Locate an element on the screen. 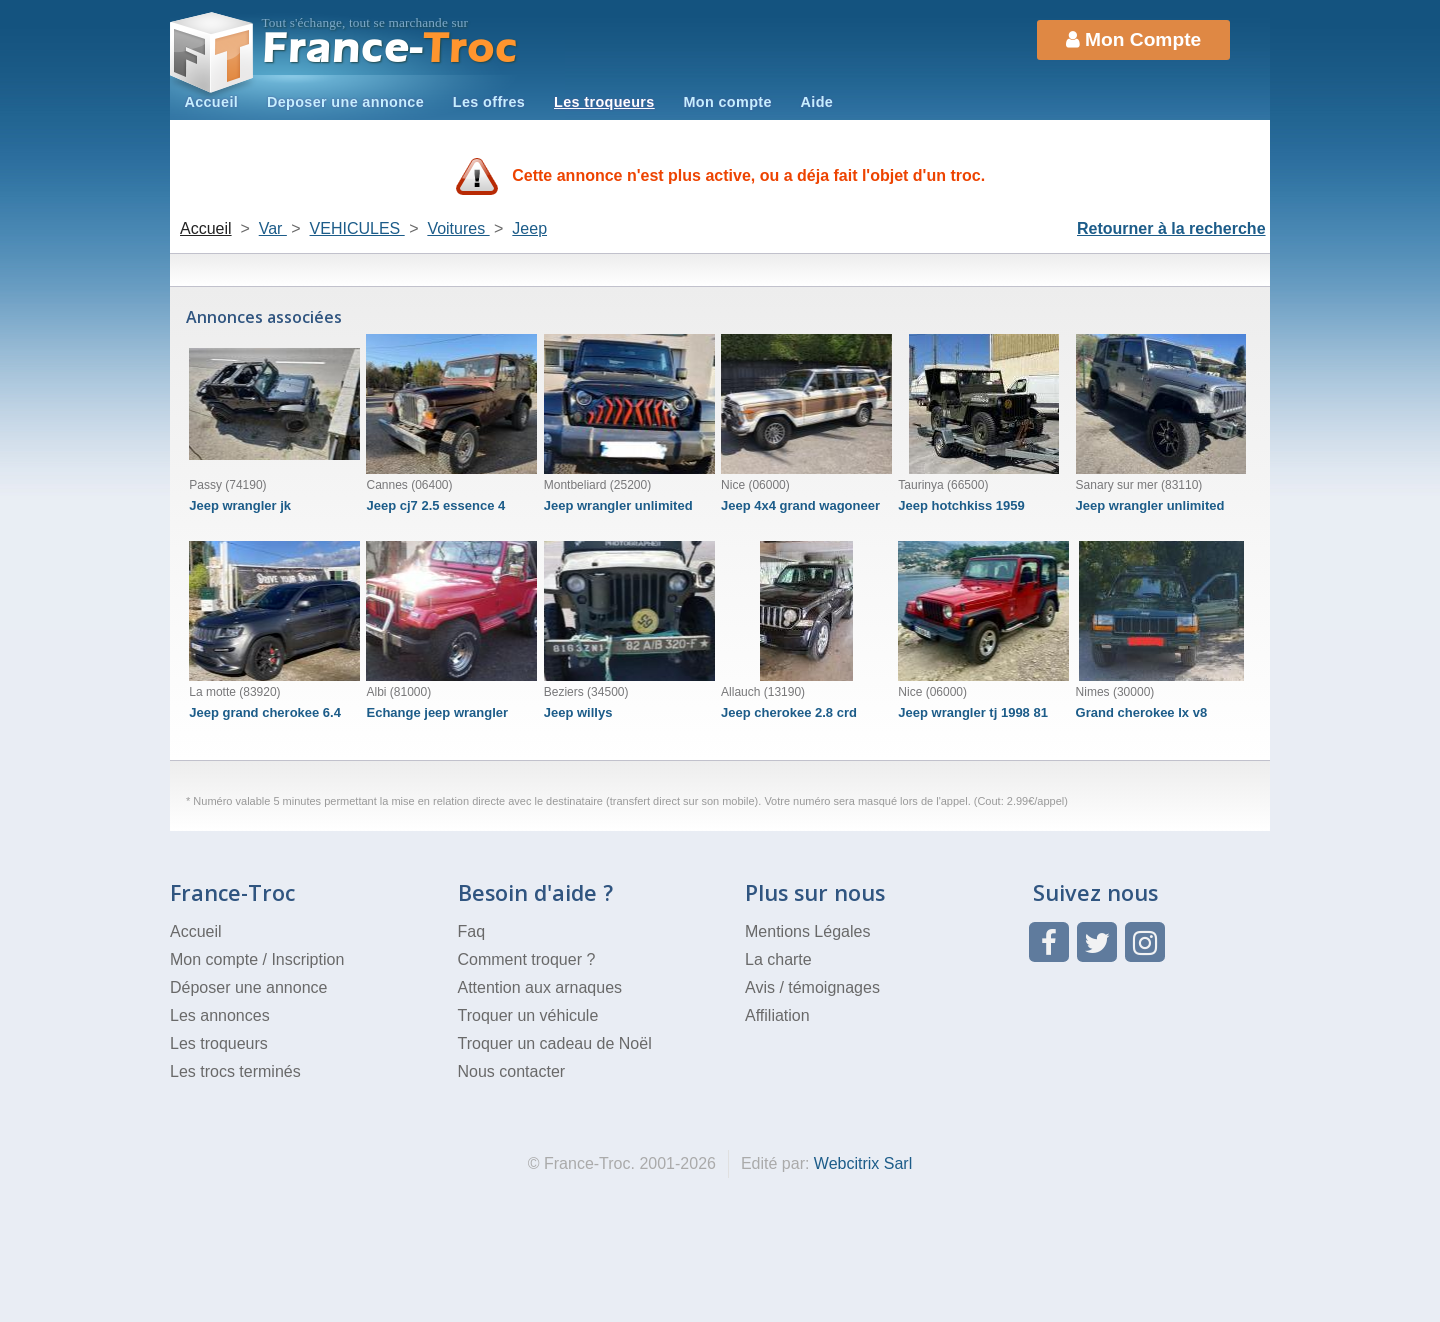 The height and width of the screenshot is (1322, 1440). Mon compte is located at coordinates (727, 102).